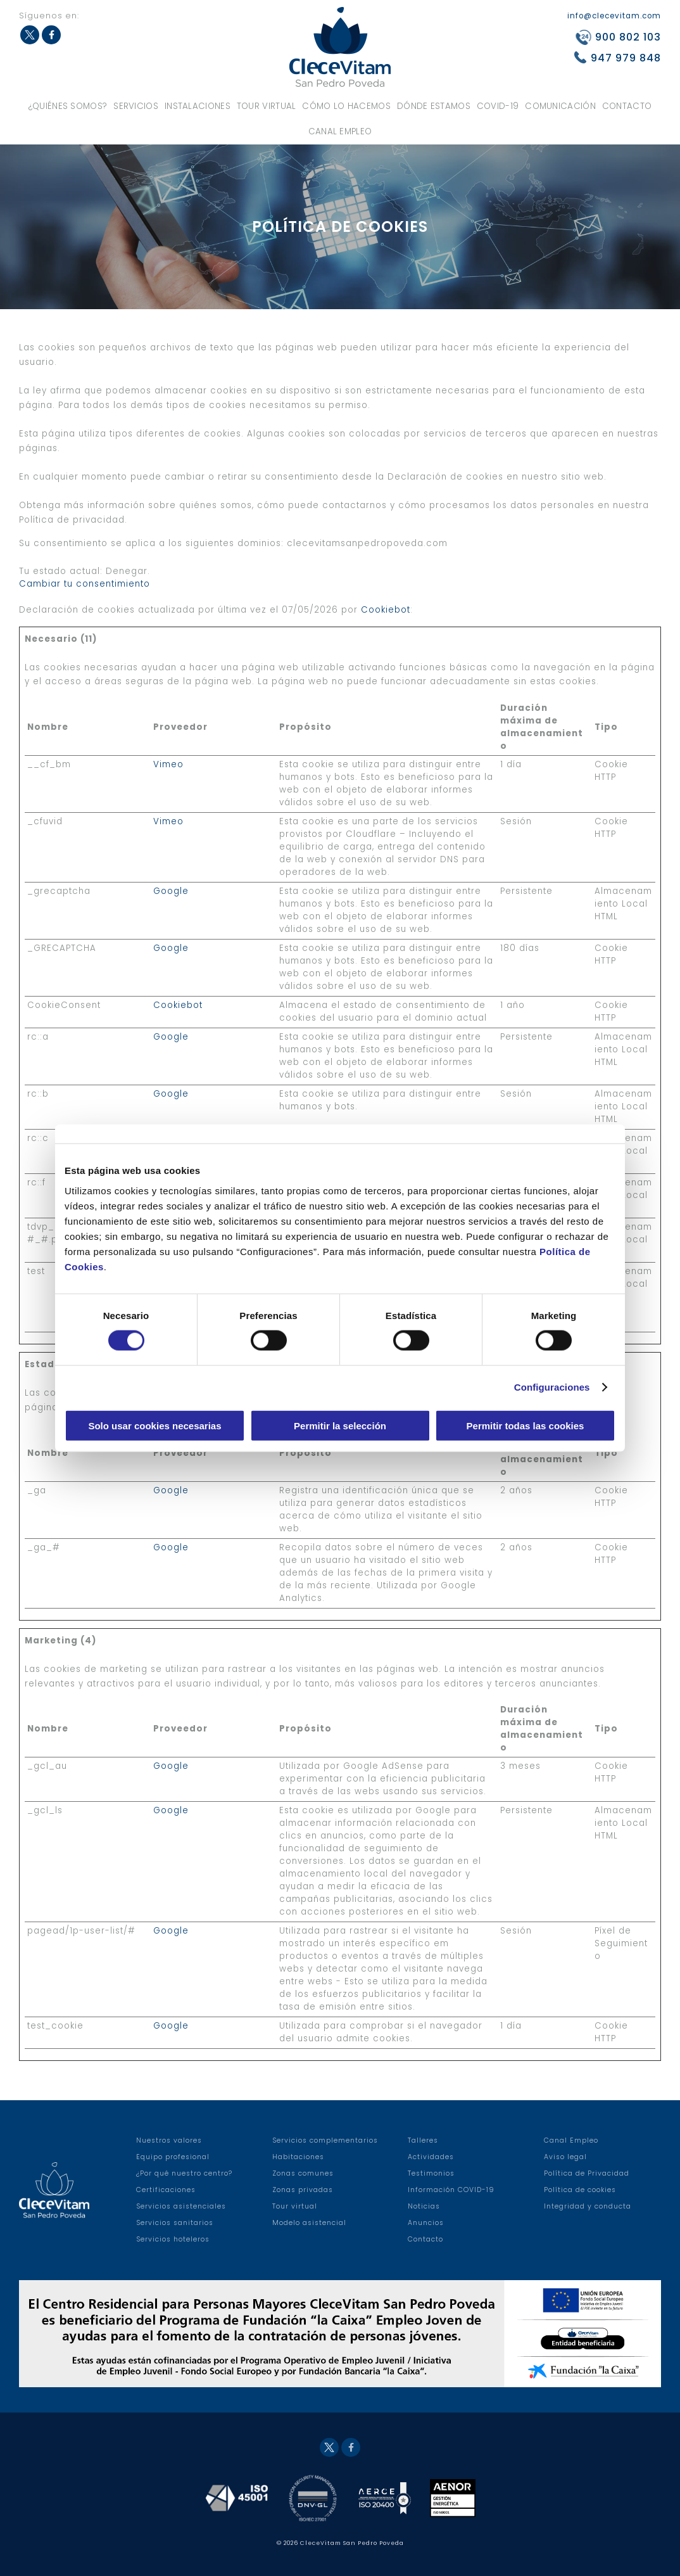 This screenshot has width=680, height=2576. Describe the element at coordinates (552, 1387) in the screenshot. I see `Configuraciones` at that location.